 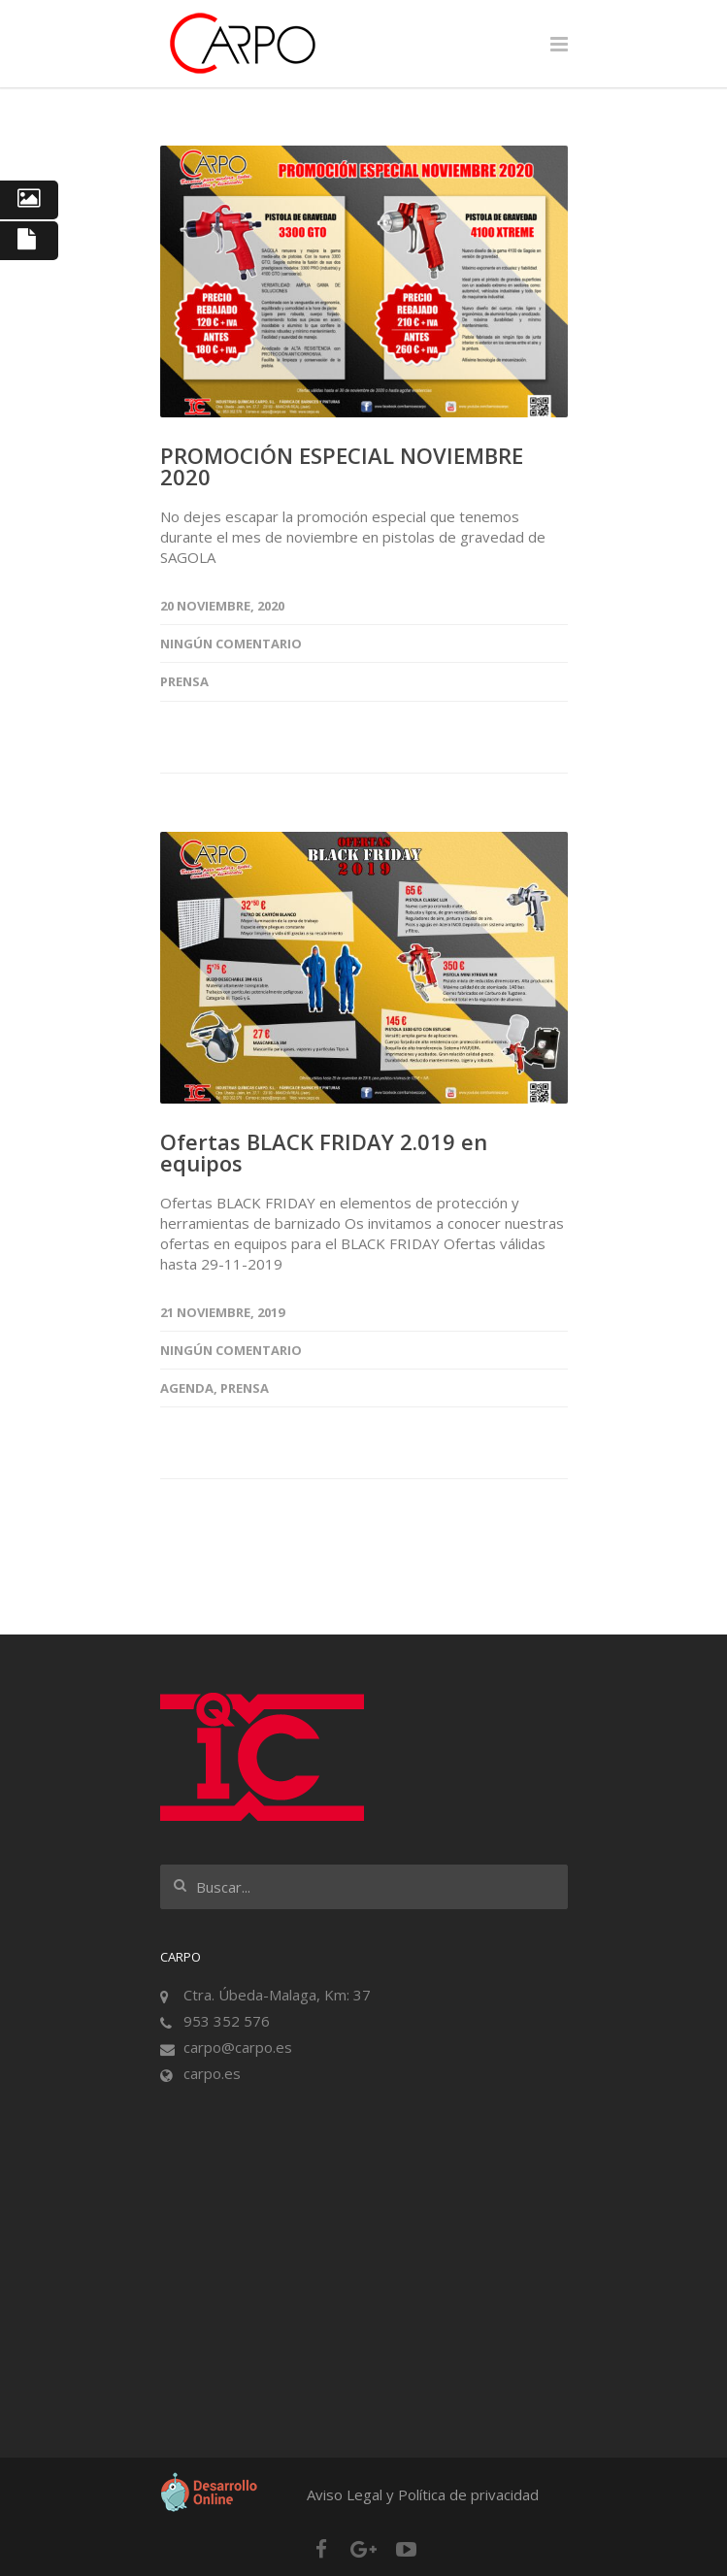 I want to click on Prensa, so click(x=184, y=681).